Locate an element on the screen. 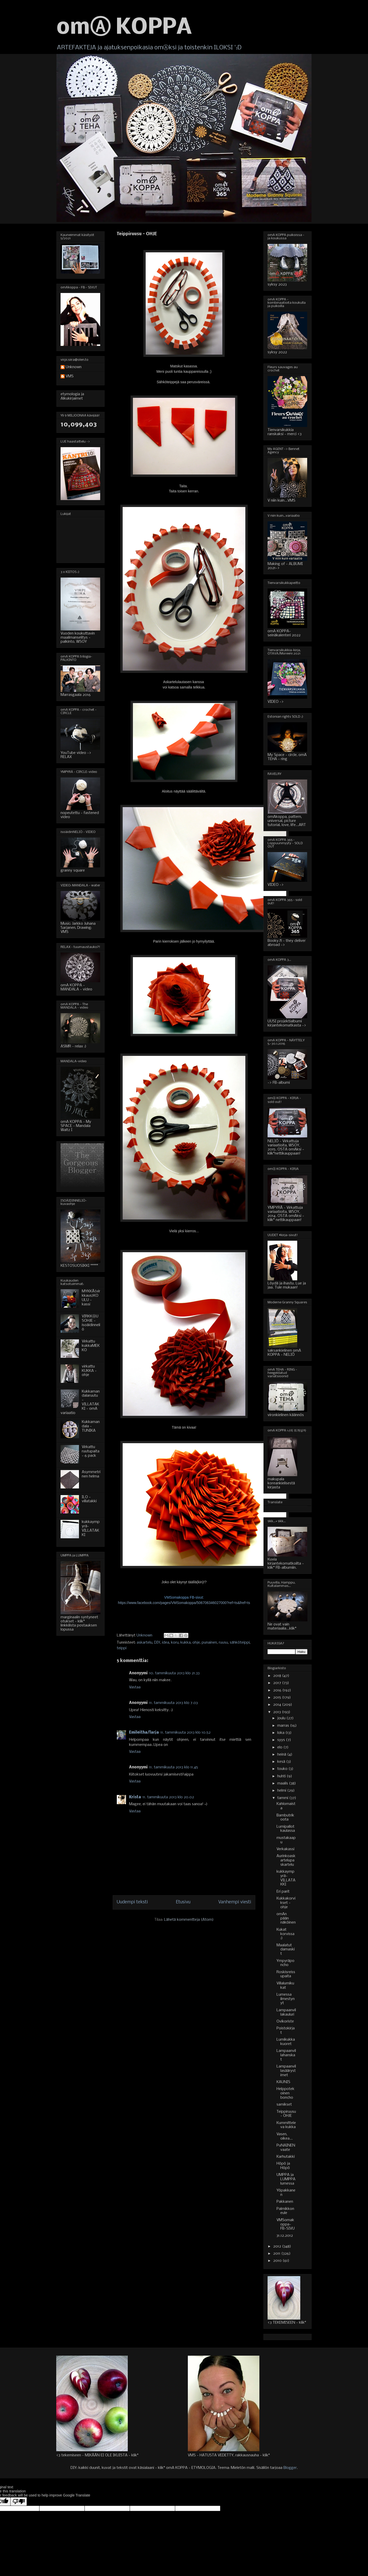 The image size is (368, 2576). joulu is located at coordinates (281, 1718).